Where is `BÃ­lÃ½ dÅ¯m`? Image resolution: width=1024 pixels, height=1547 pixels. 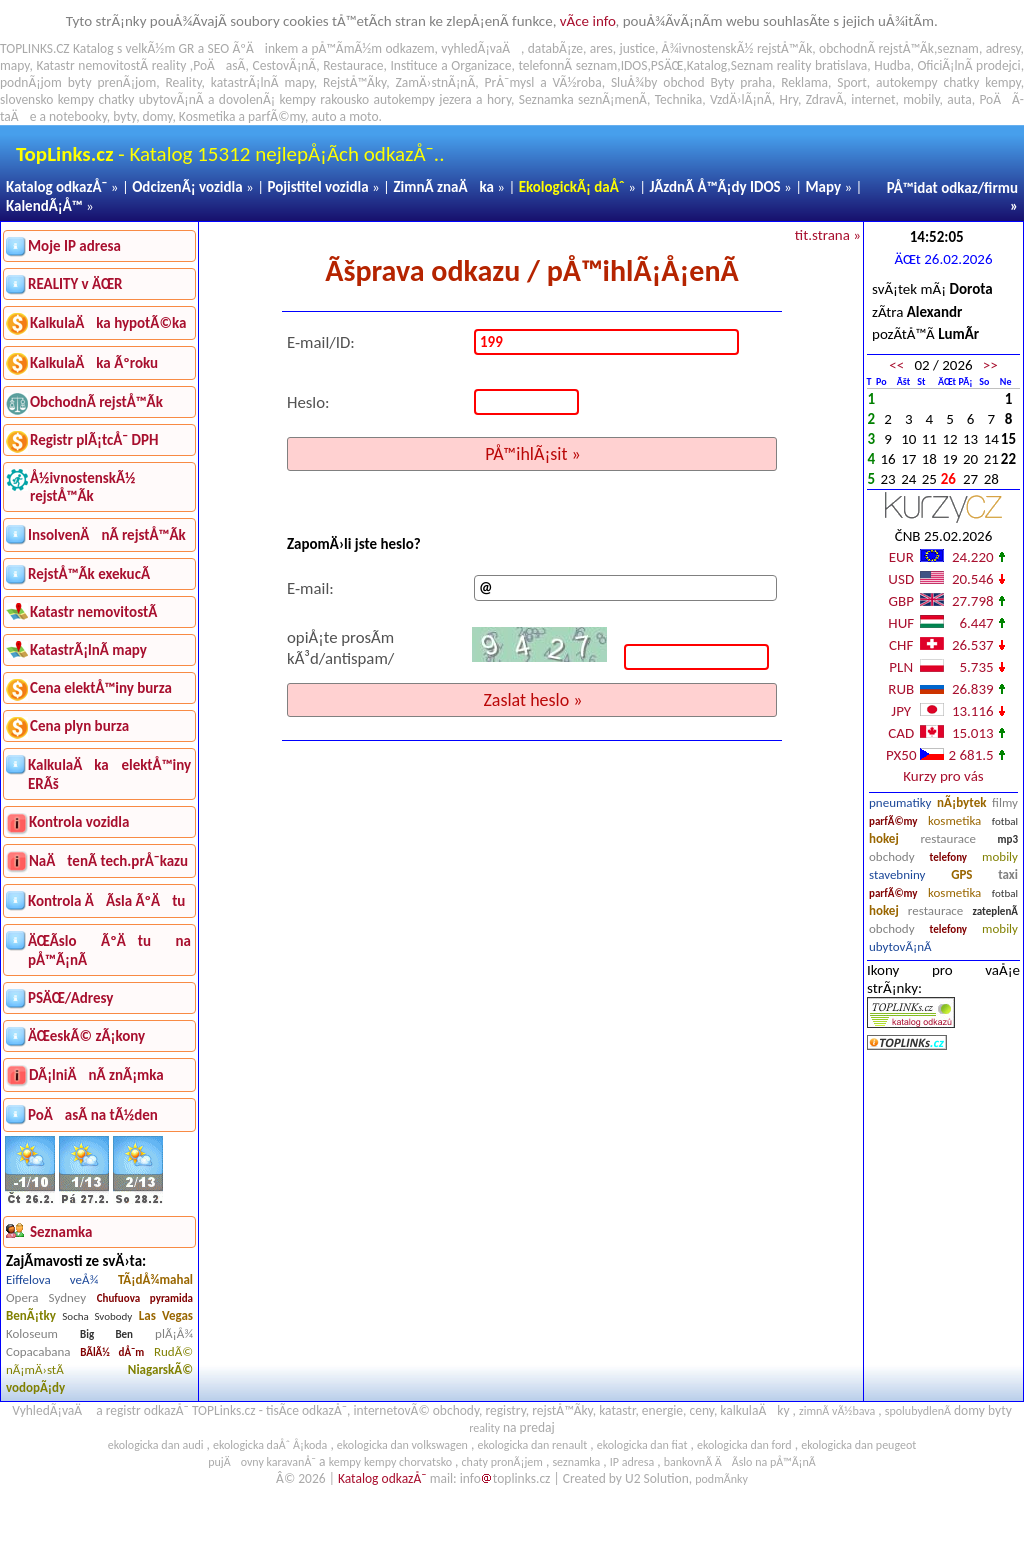 BÃ­lÃ½ dÅ¯m is located at coordinates (112, 1352).